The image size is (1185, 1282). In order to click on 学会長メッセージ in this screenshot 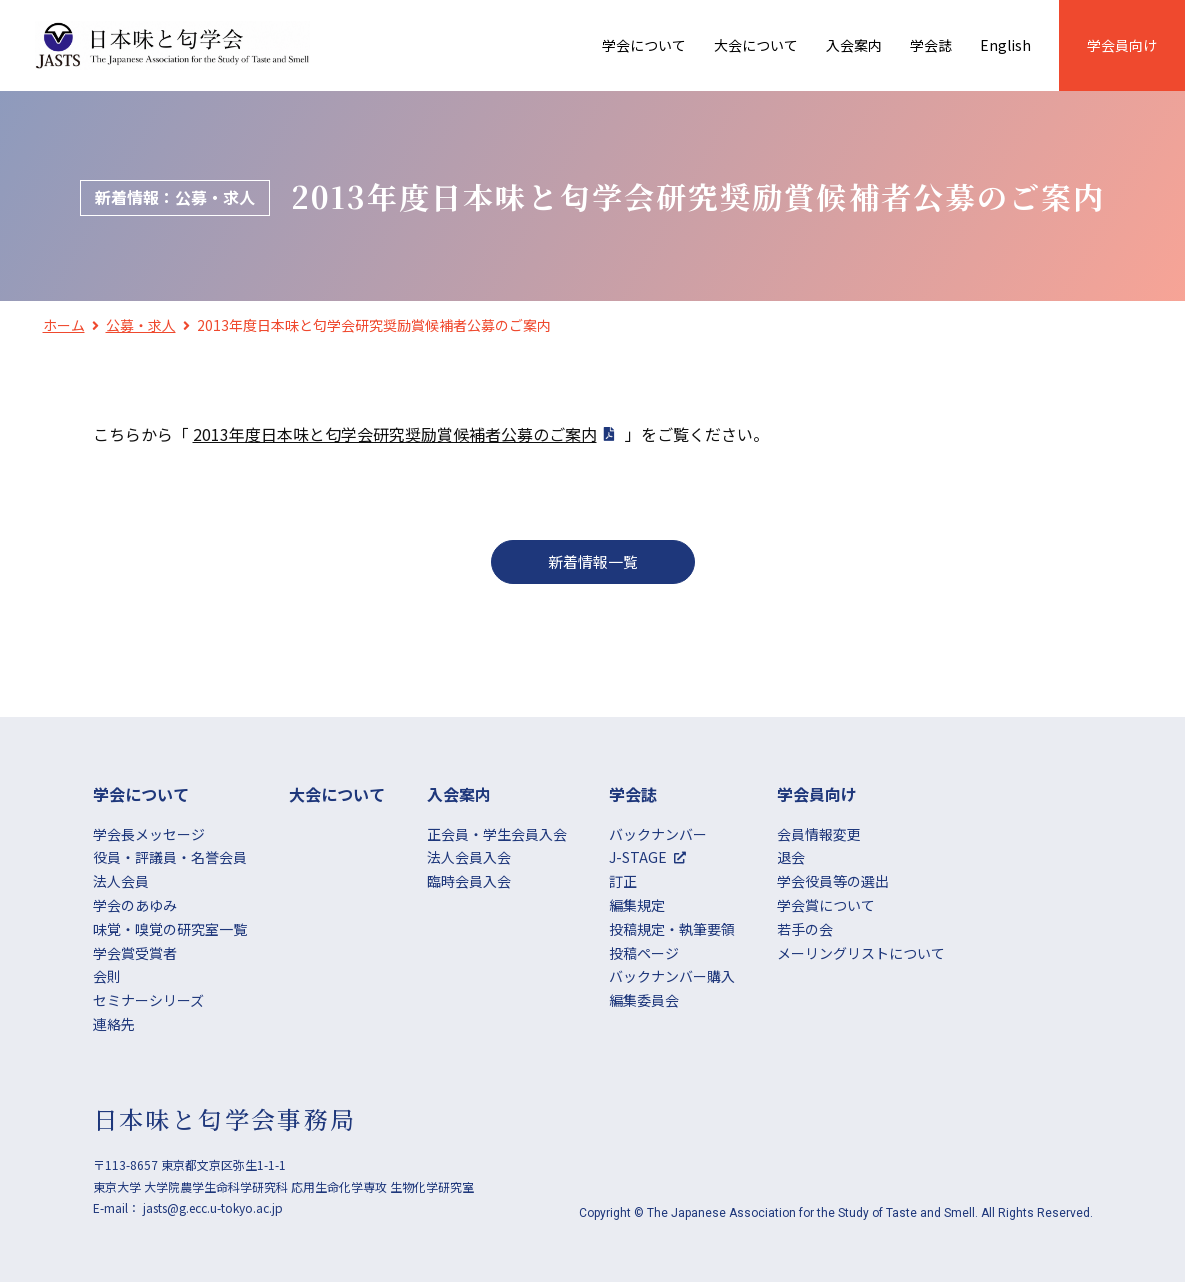, I will do `click(149, 834)`.